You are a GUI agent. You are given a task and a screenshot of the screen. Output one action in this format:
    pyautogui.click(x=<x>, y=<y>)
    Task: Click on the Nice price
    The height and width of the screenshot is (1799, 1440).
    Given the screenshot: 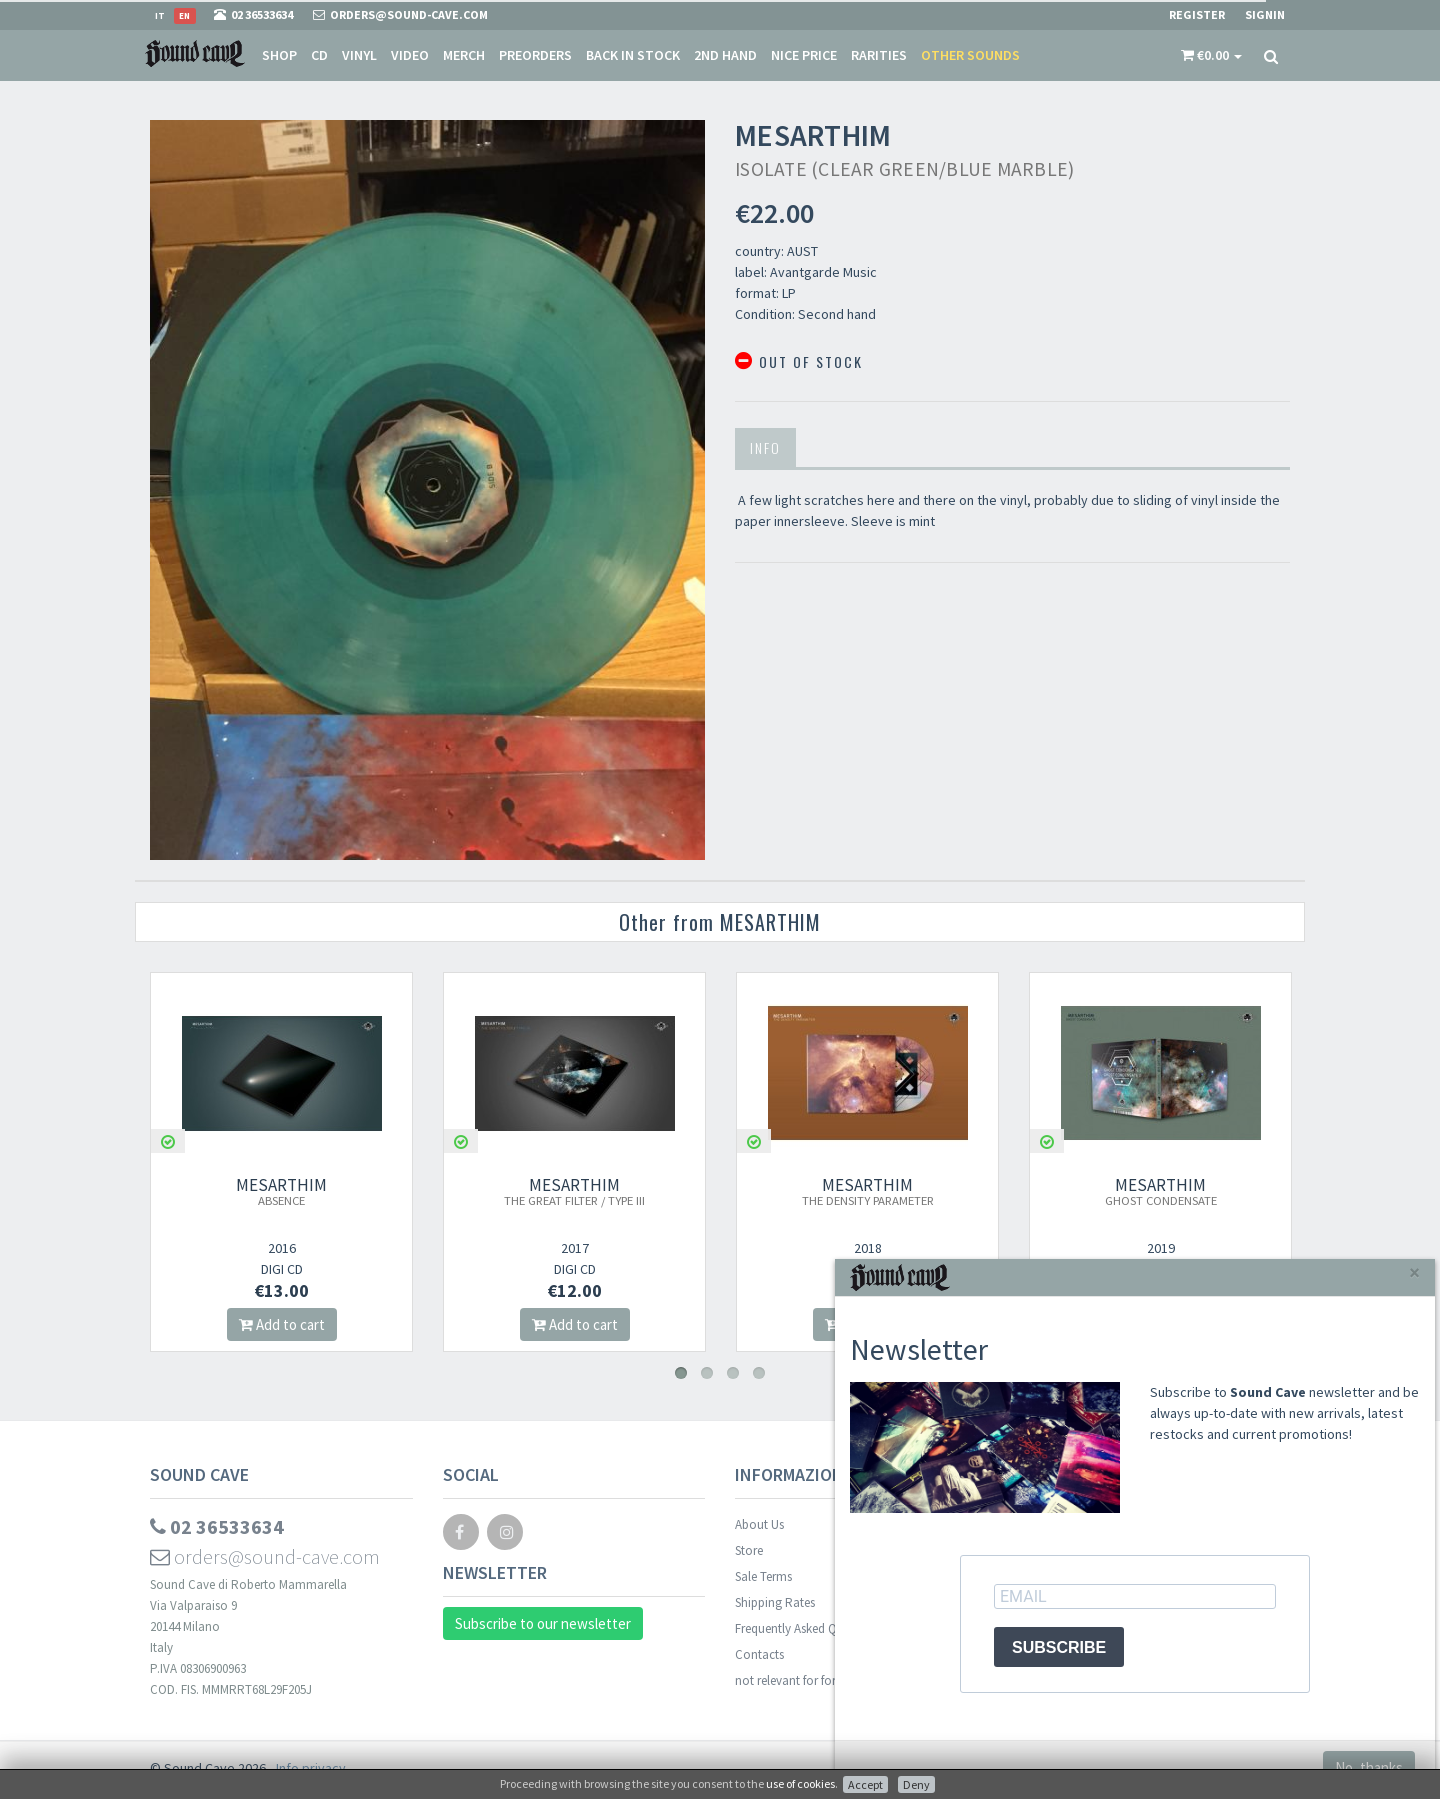 What is the action you would take?
    pyautogui.click(x=804, y=55)
    